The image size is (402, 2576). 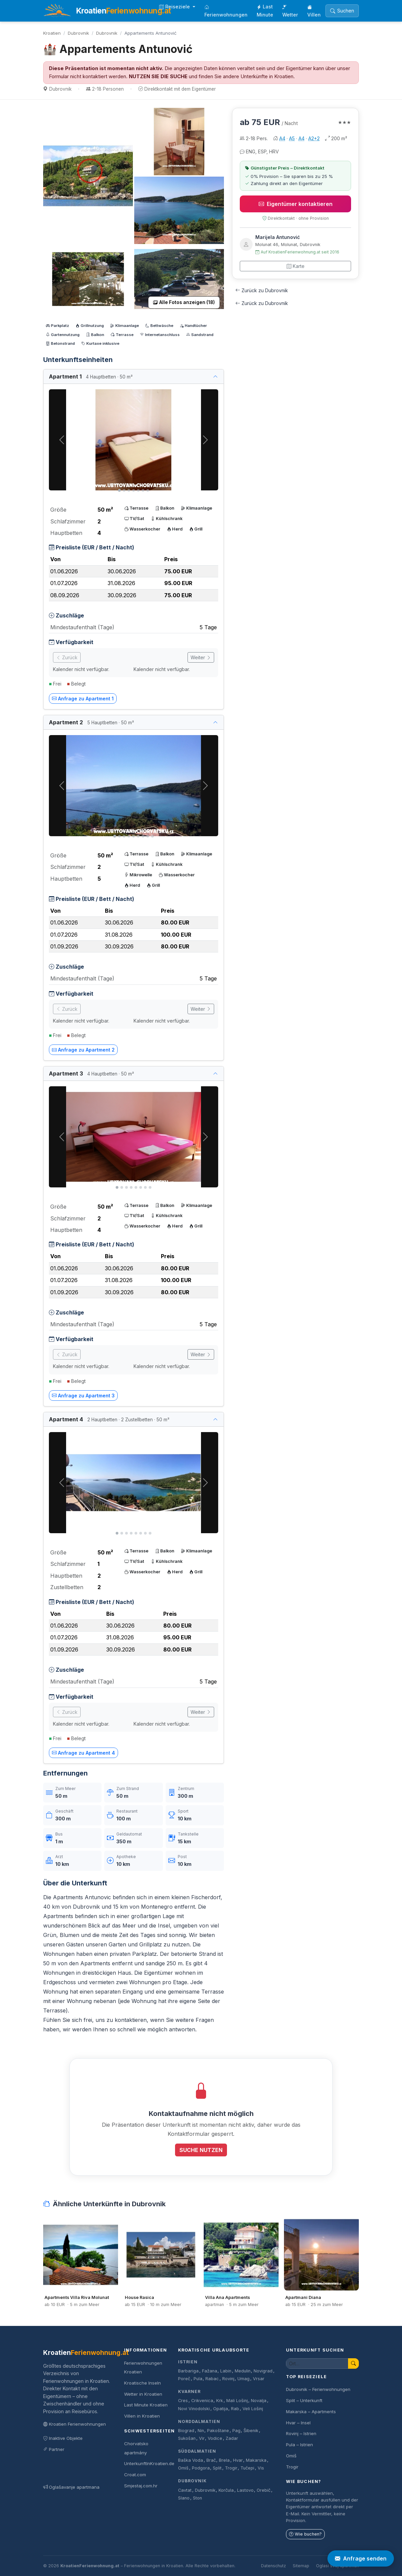 I want to click on Ferienwohnungen, so click(x=226, y=11).